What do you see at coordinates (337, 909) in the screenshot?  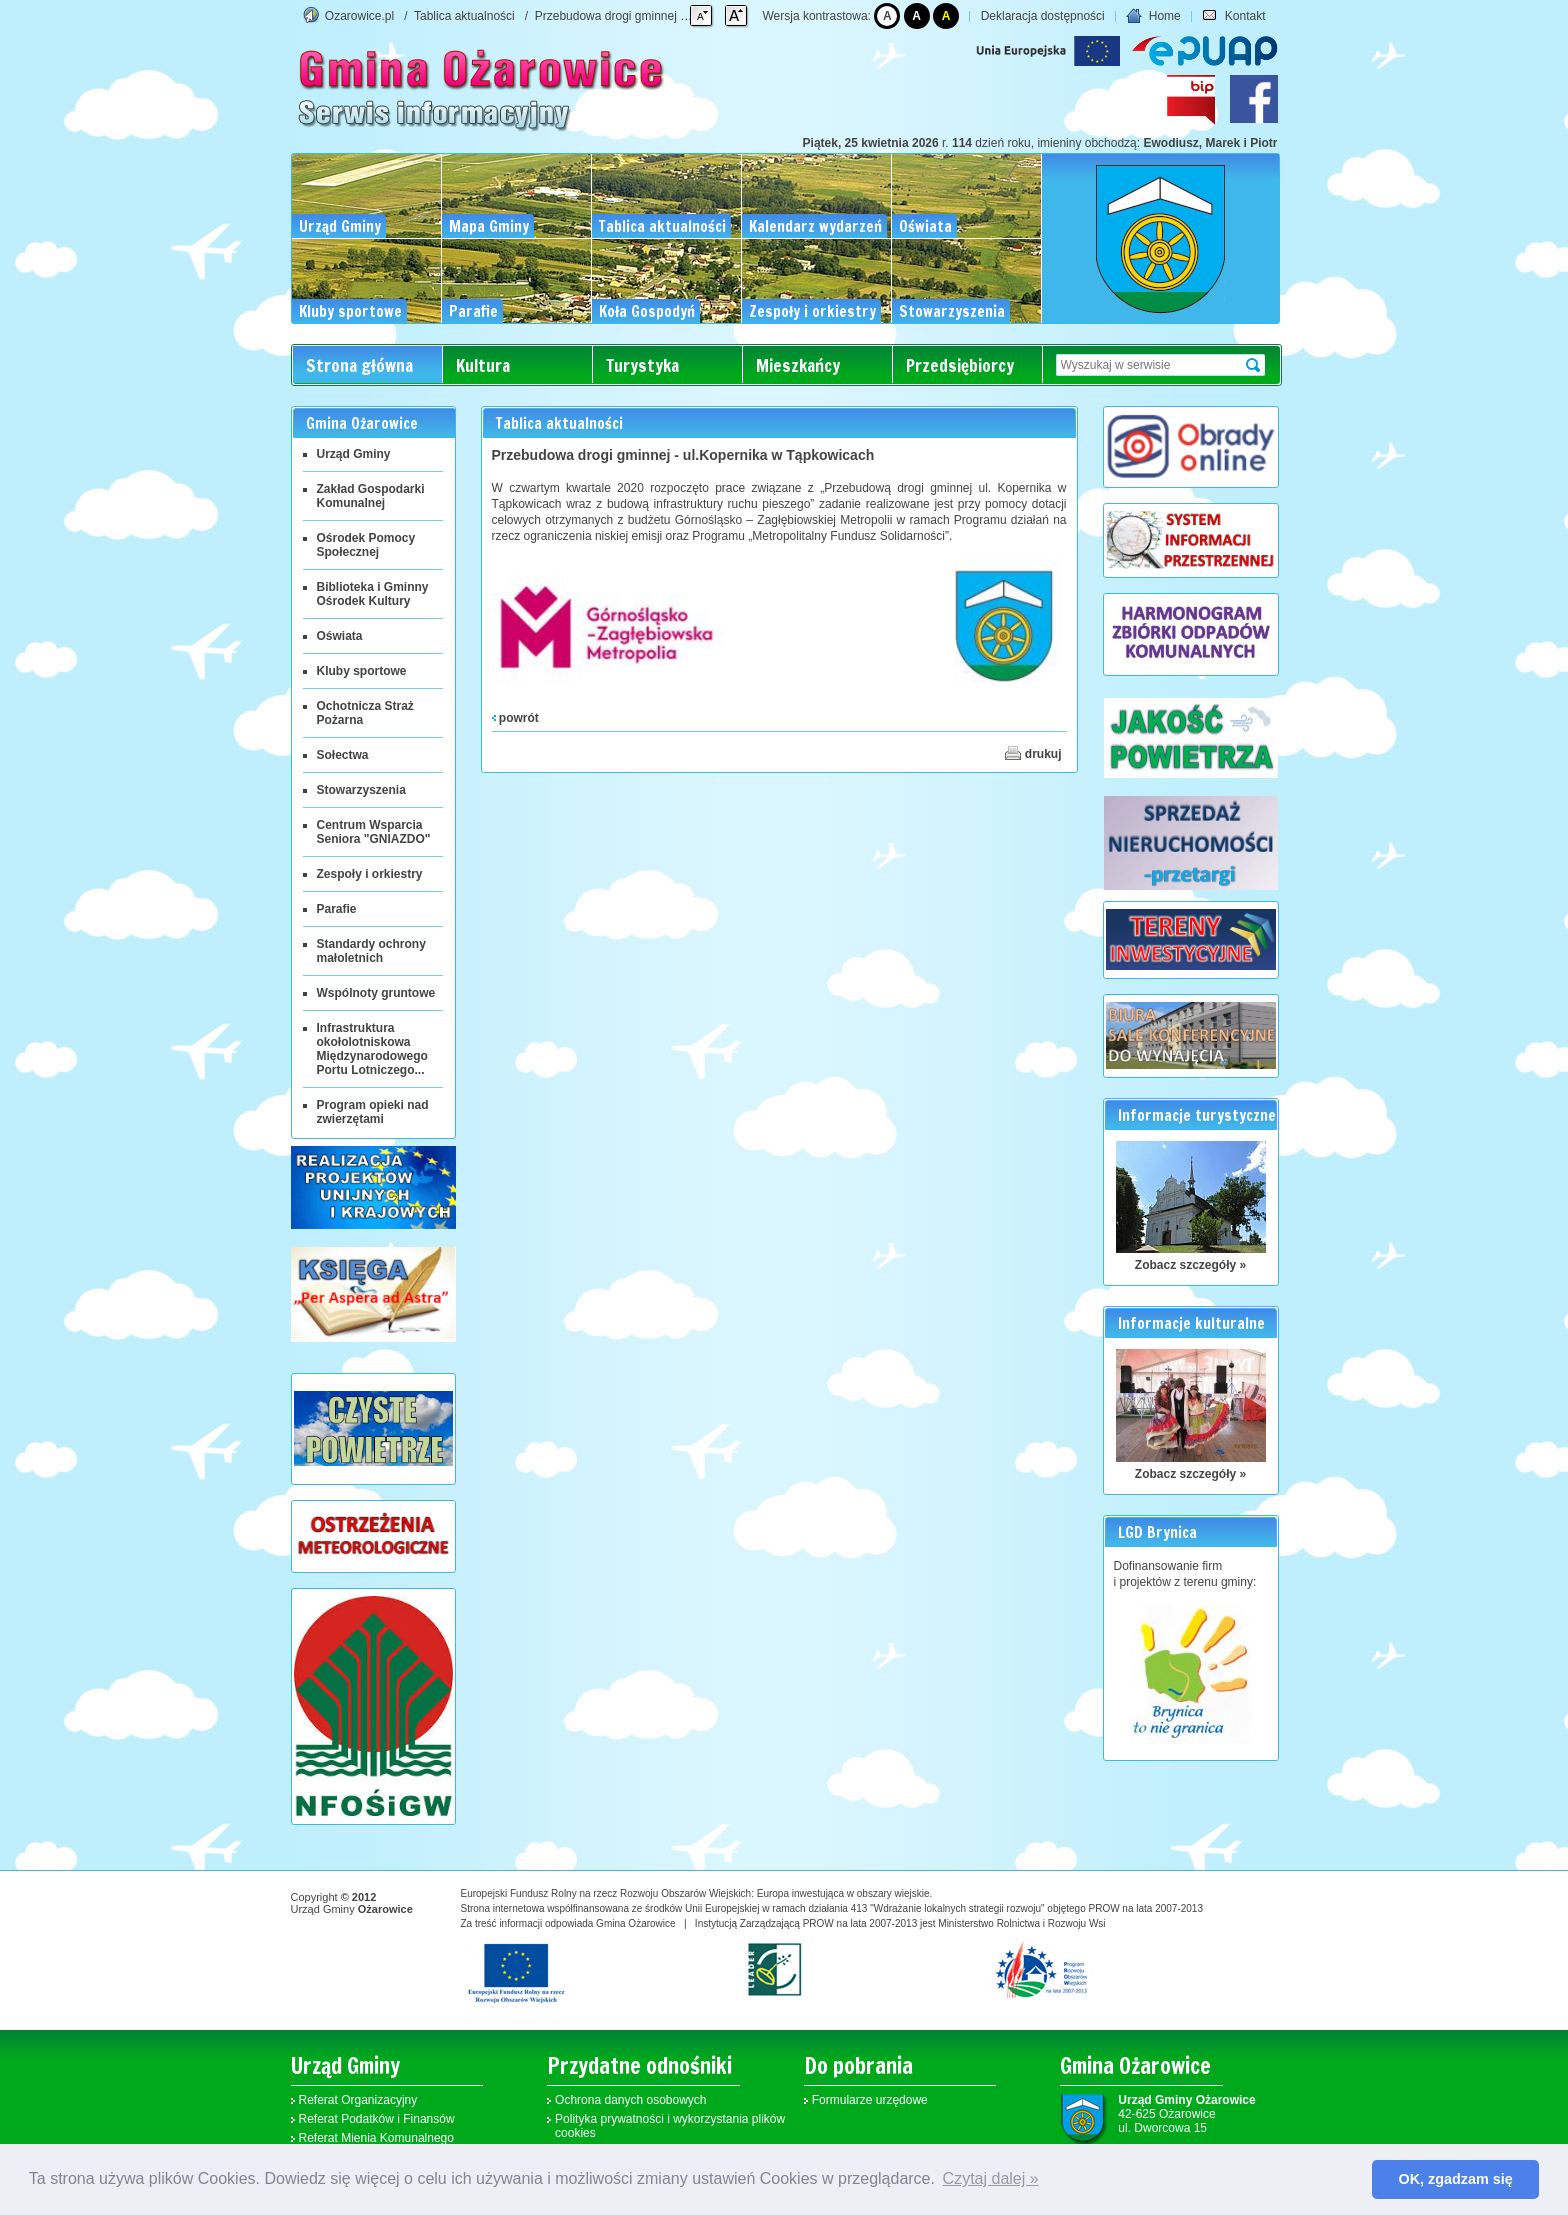 I see `Parafie` at bounding box center [337, 909].